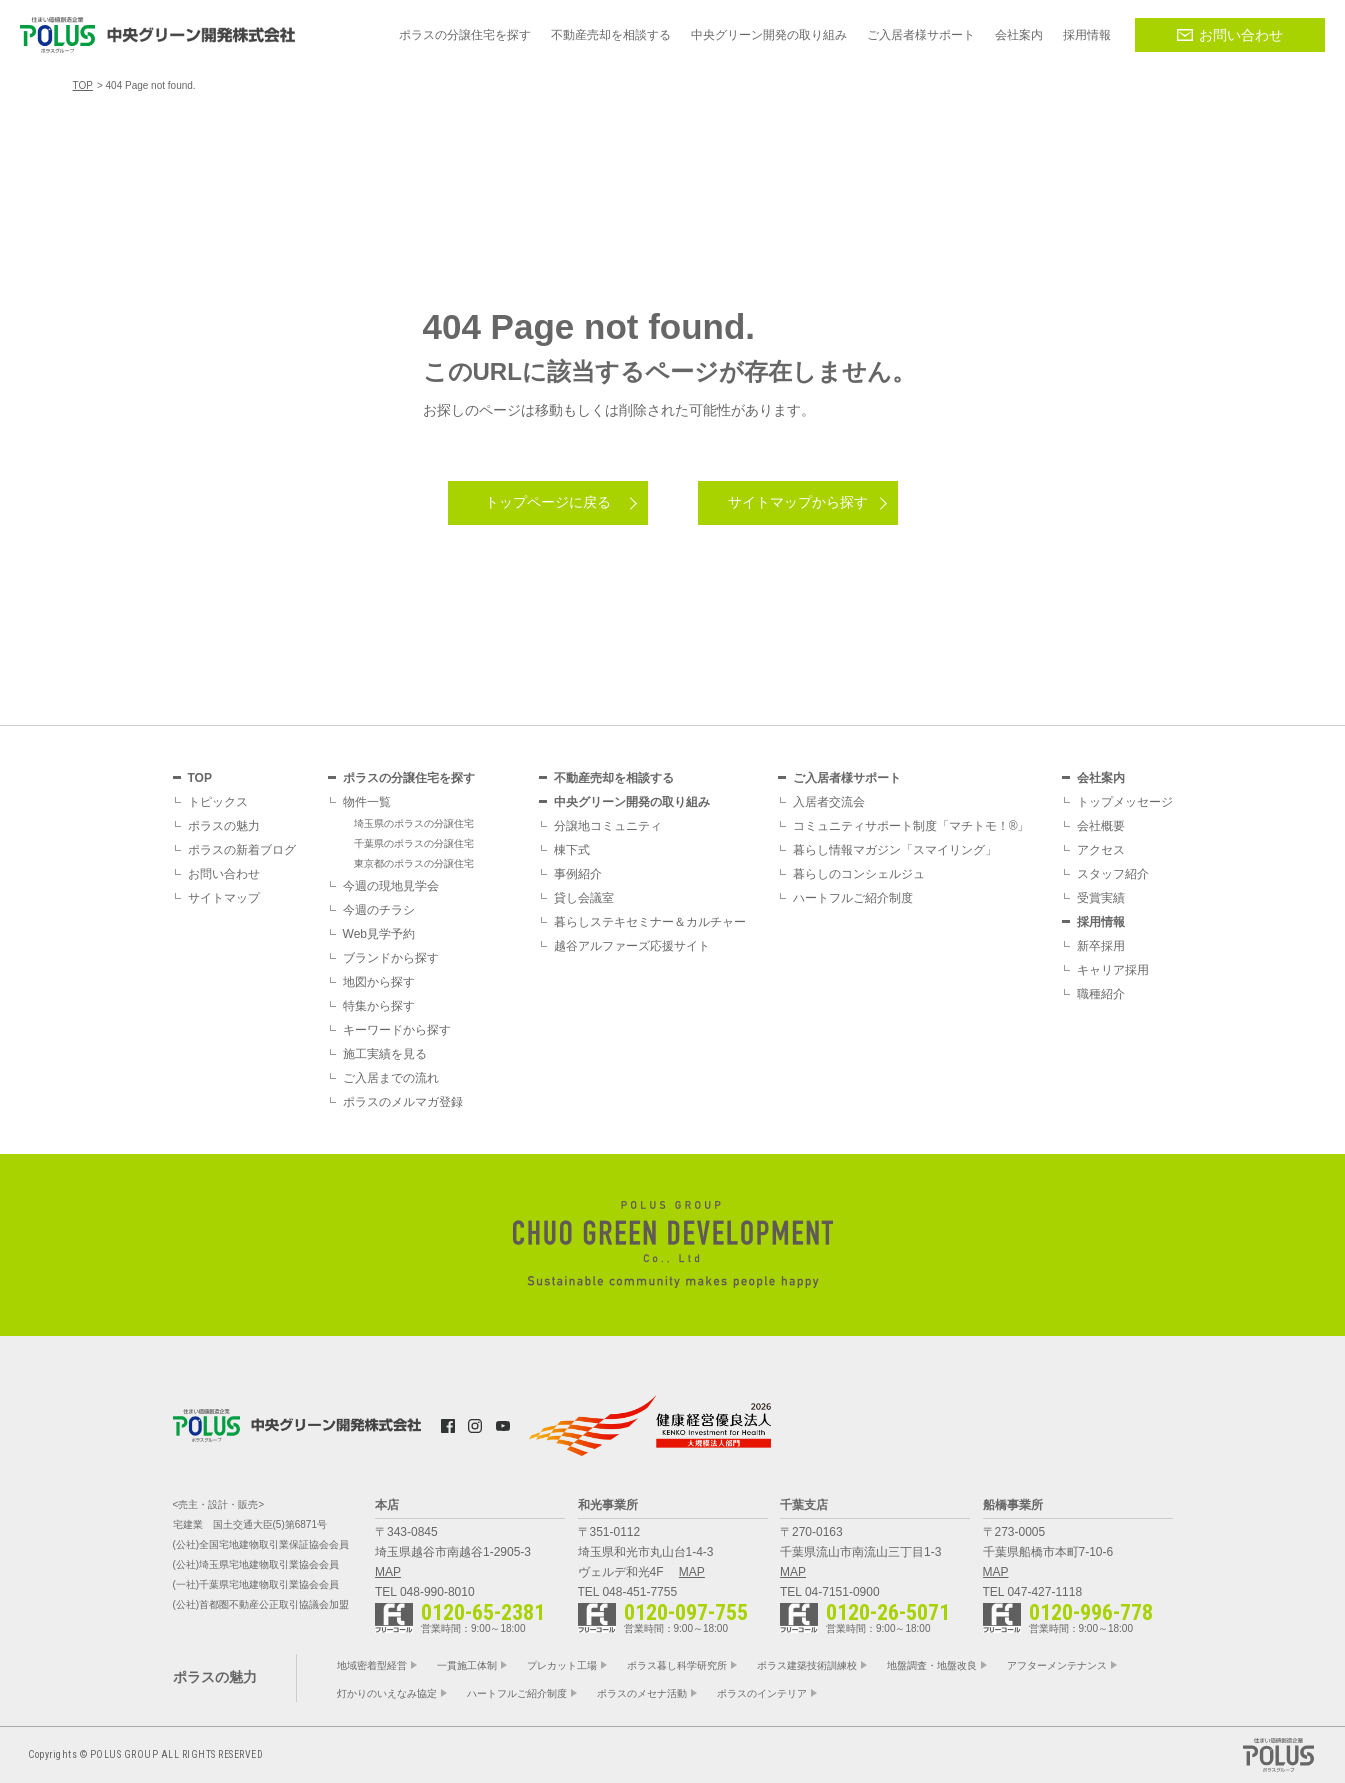  I want to click on ブランドから探す, so click(391, 958).